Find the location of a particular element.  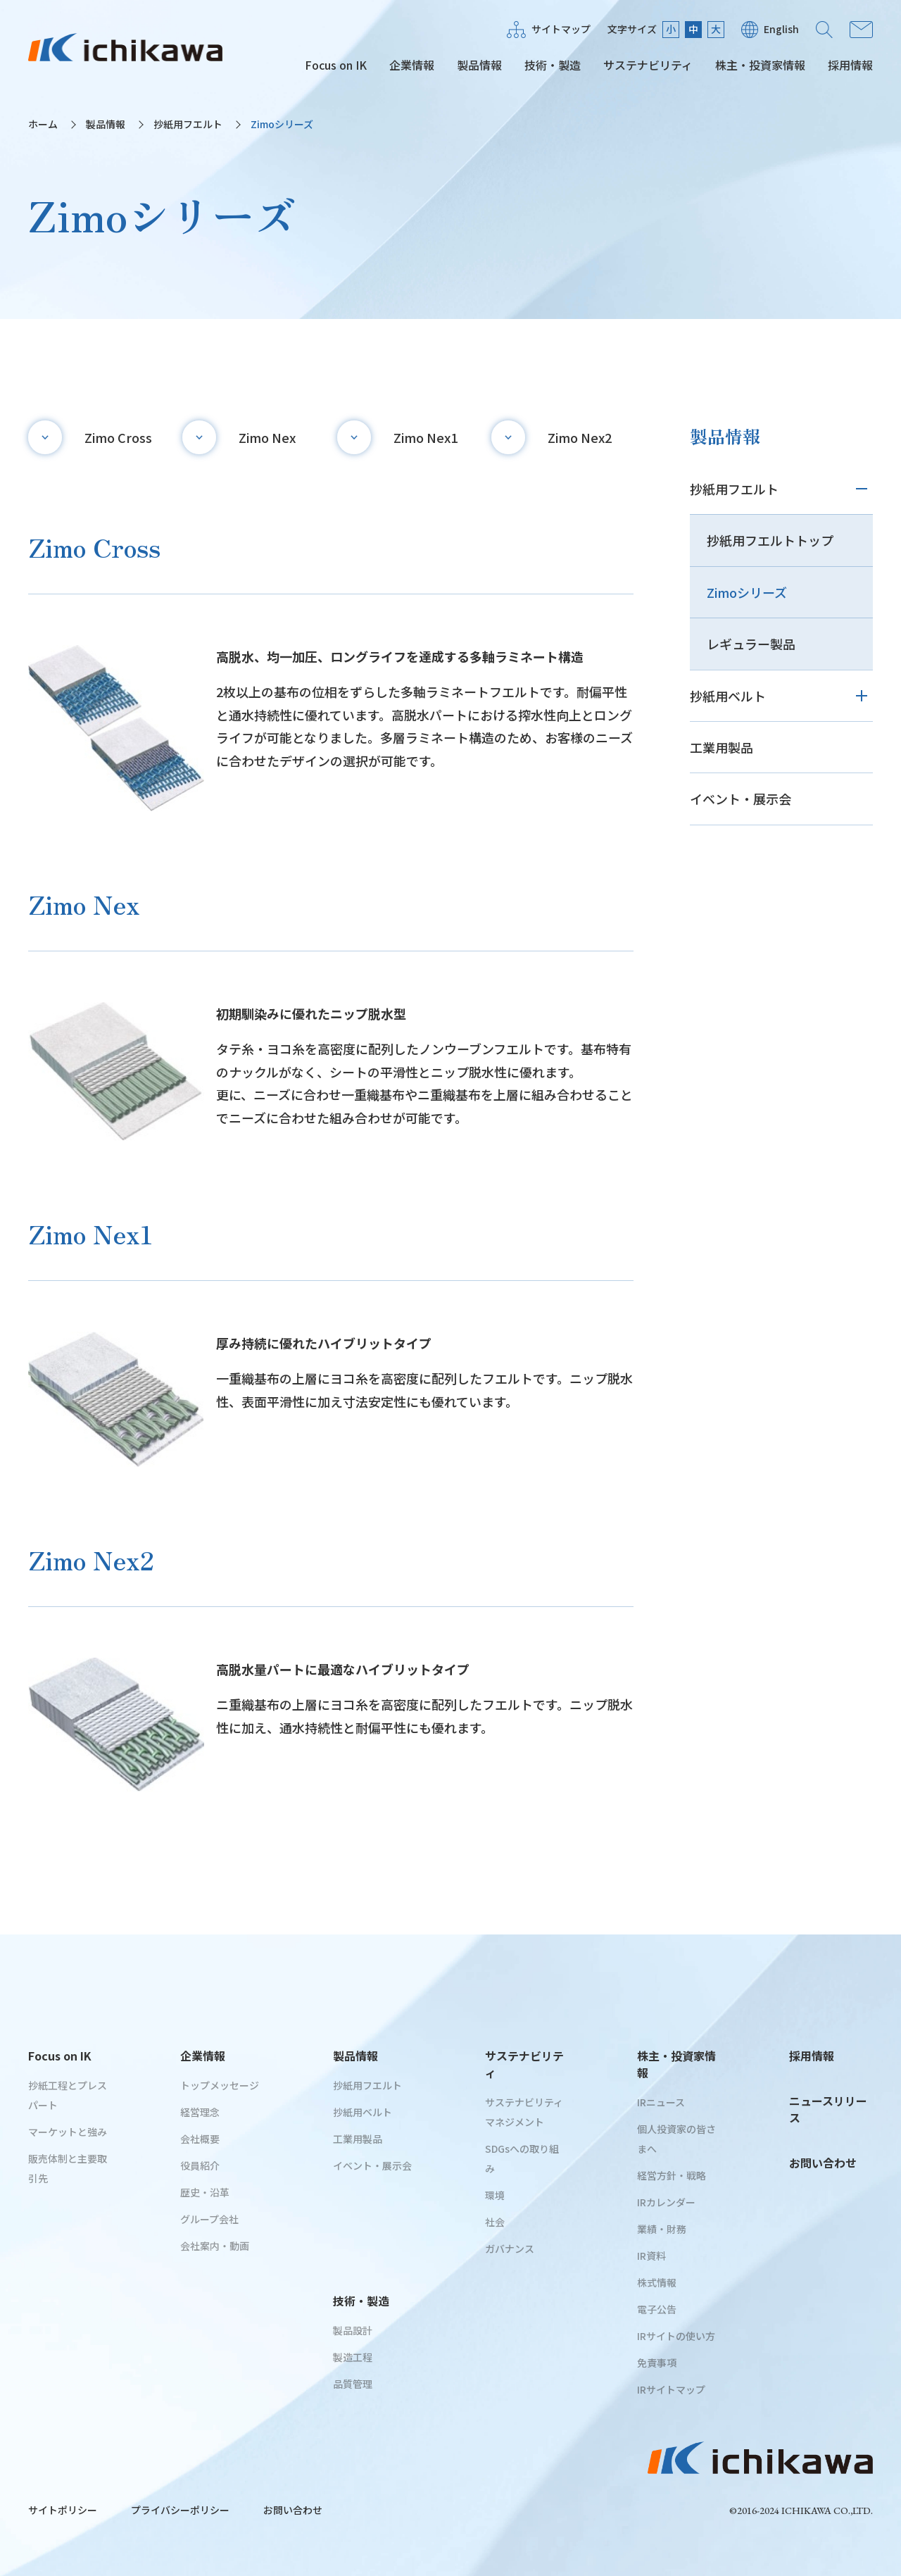

電子公告 is located at coordinates (656, 2309).